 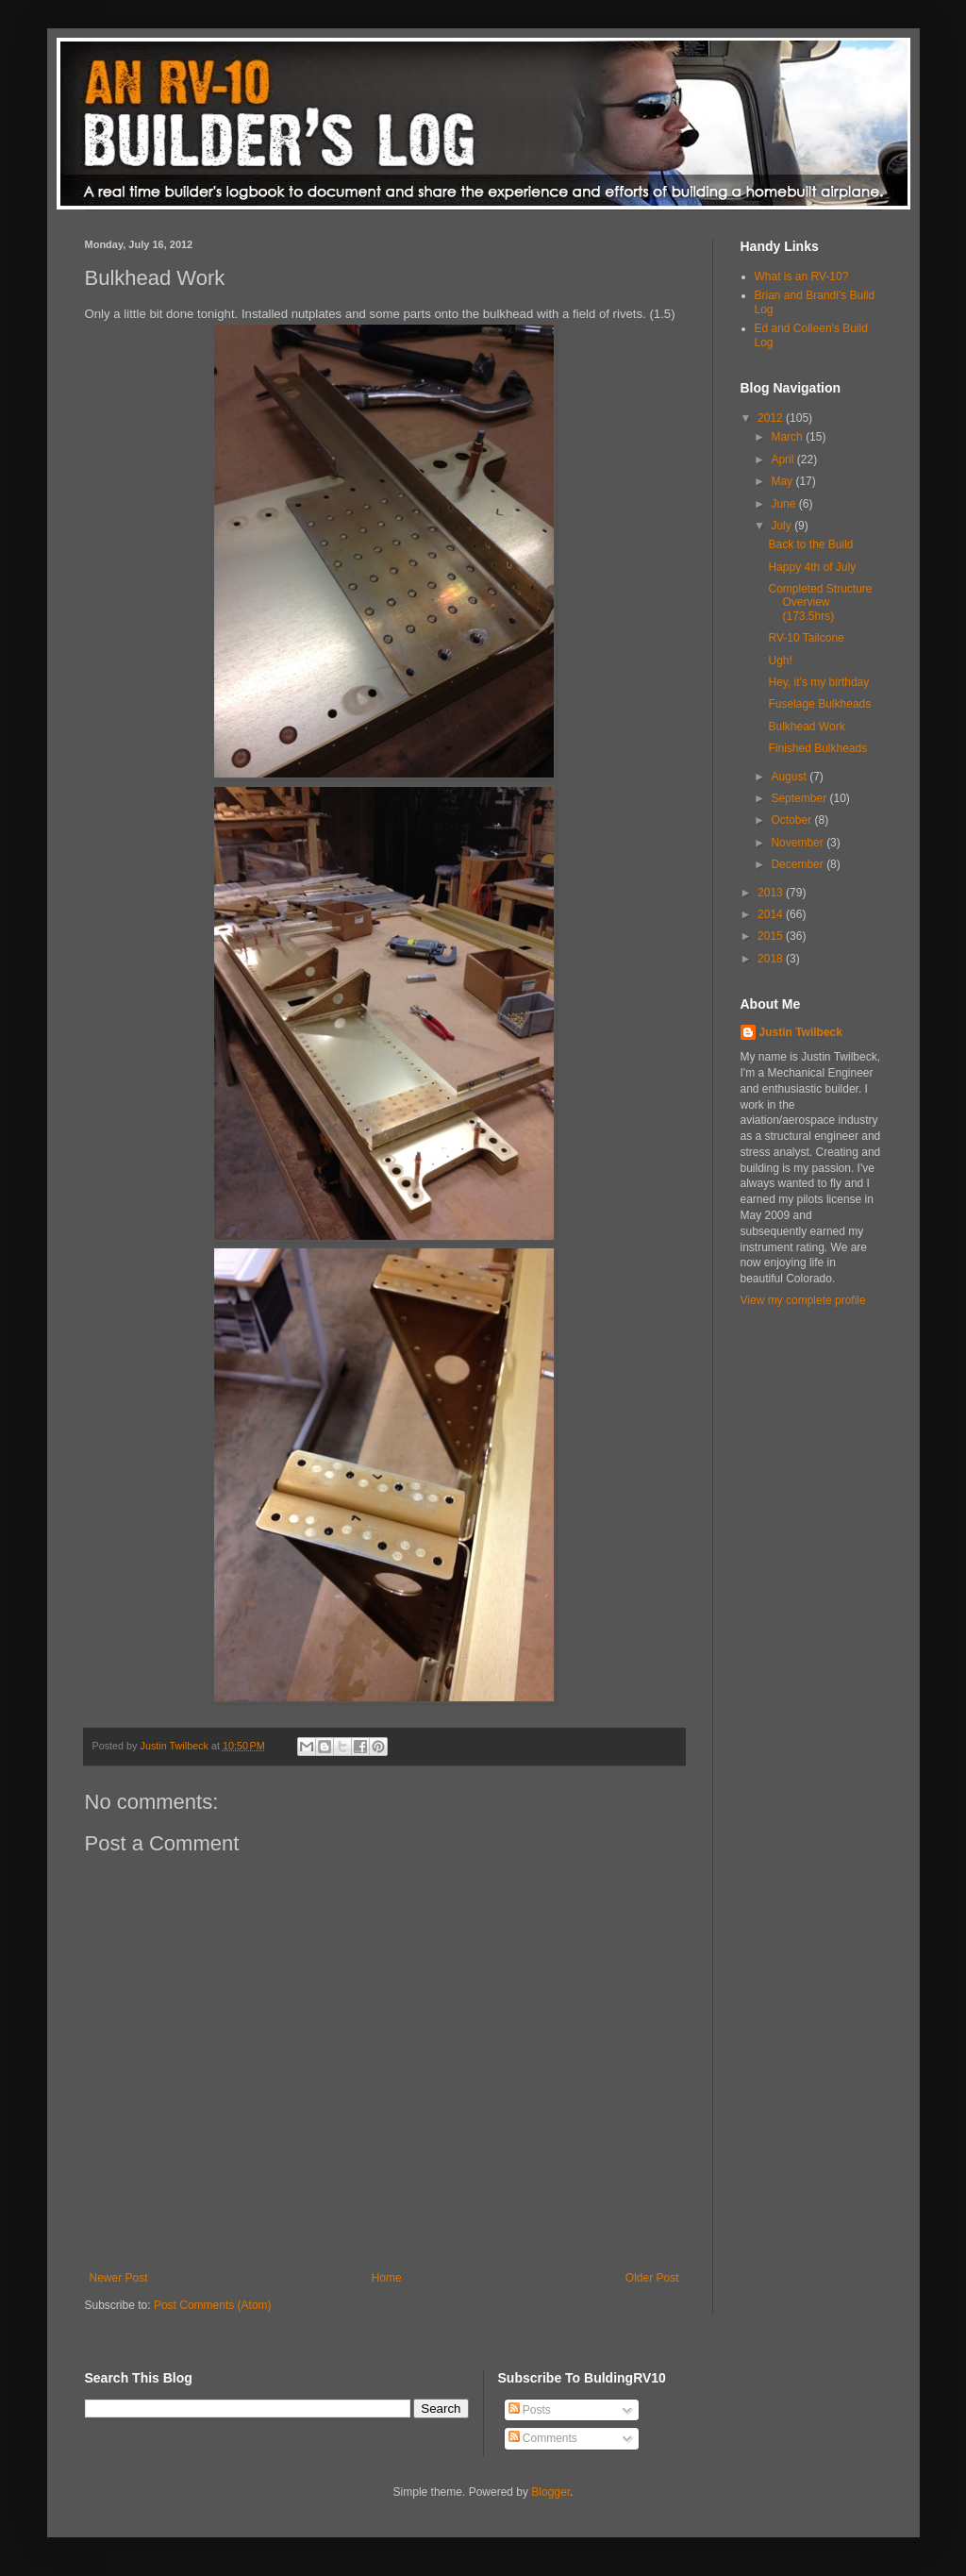 I want to click on 2014, so click(x=772, y=914).